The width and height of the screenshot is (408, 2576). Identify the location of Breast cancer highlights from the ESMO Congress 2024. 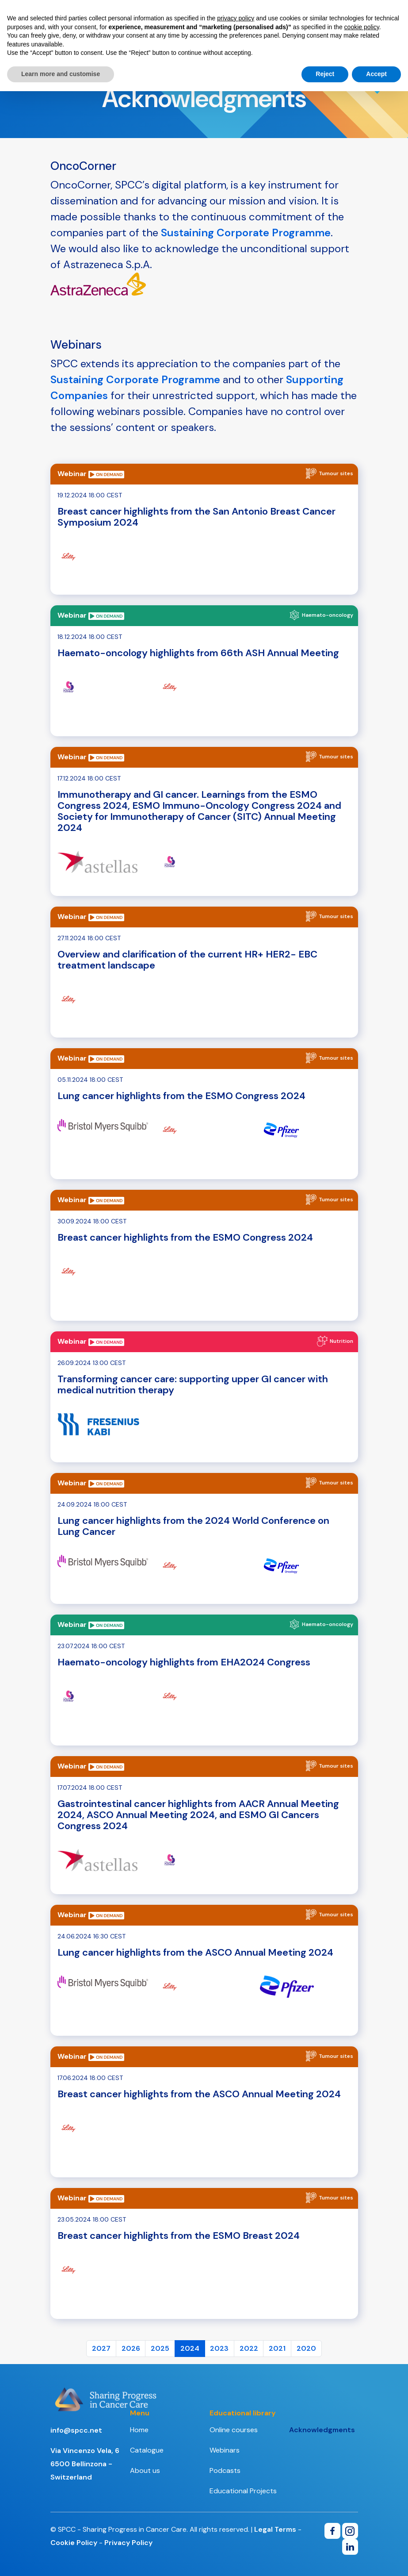
(185, 1237).